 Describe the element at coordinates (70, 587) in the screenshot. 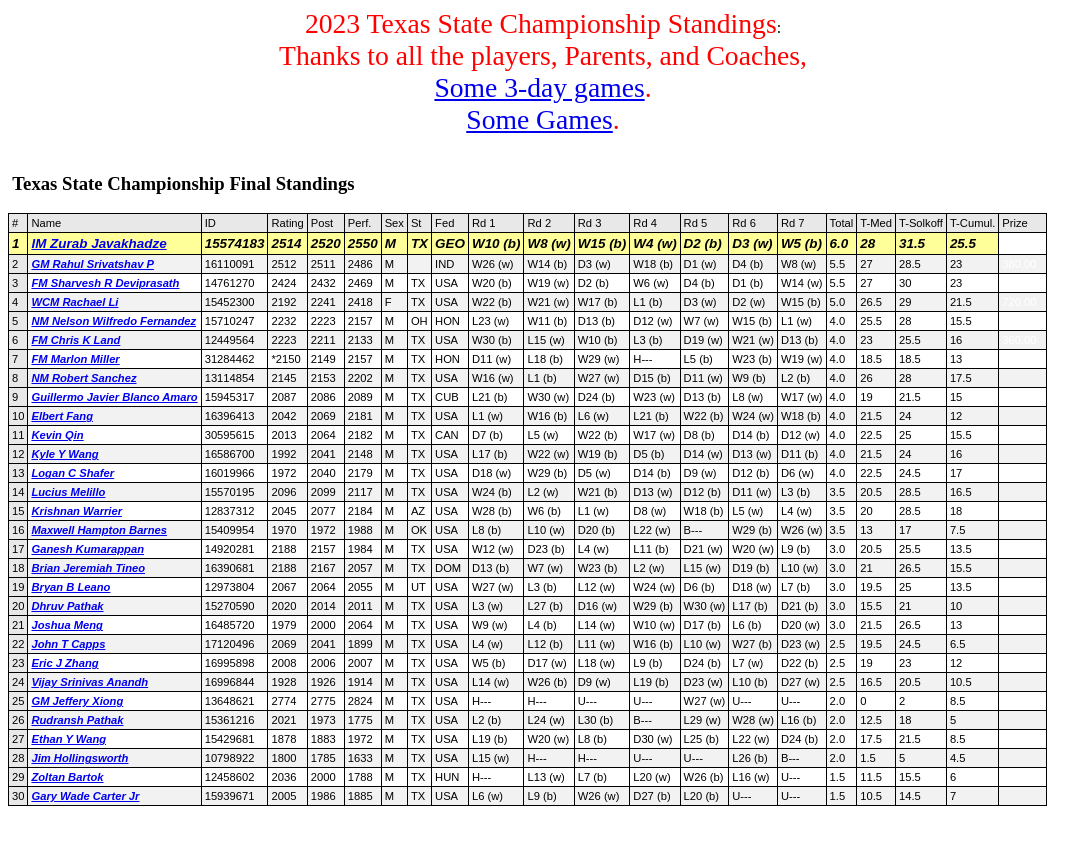

I see `Bryan B Leano` at that location.